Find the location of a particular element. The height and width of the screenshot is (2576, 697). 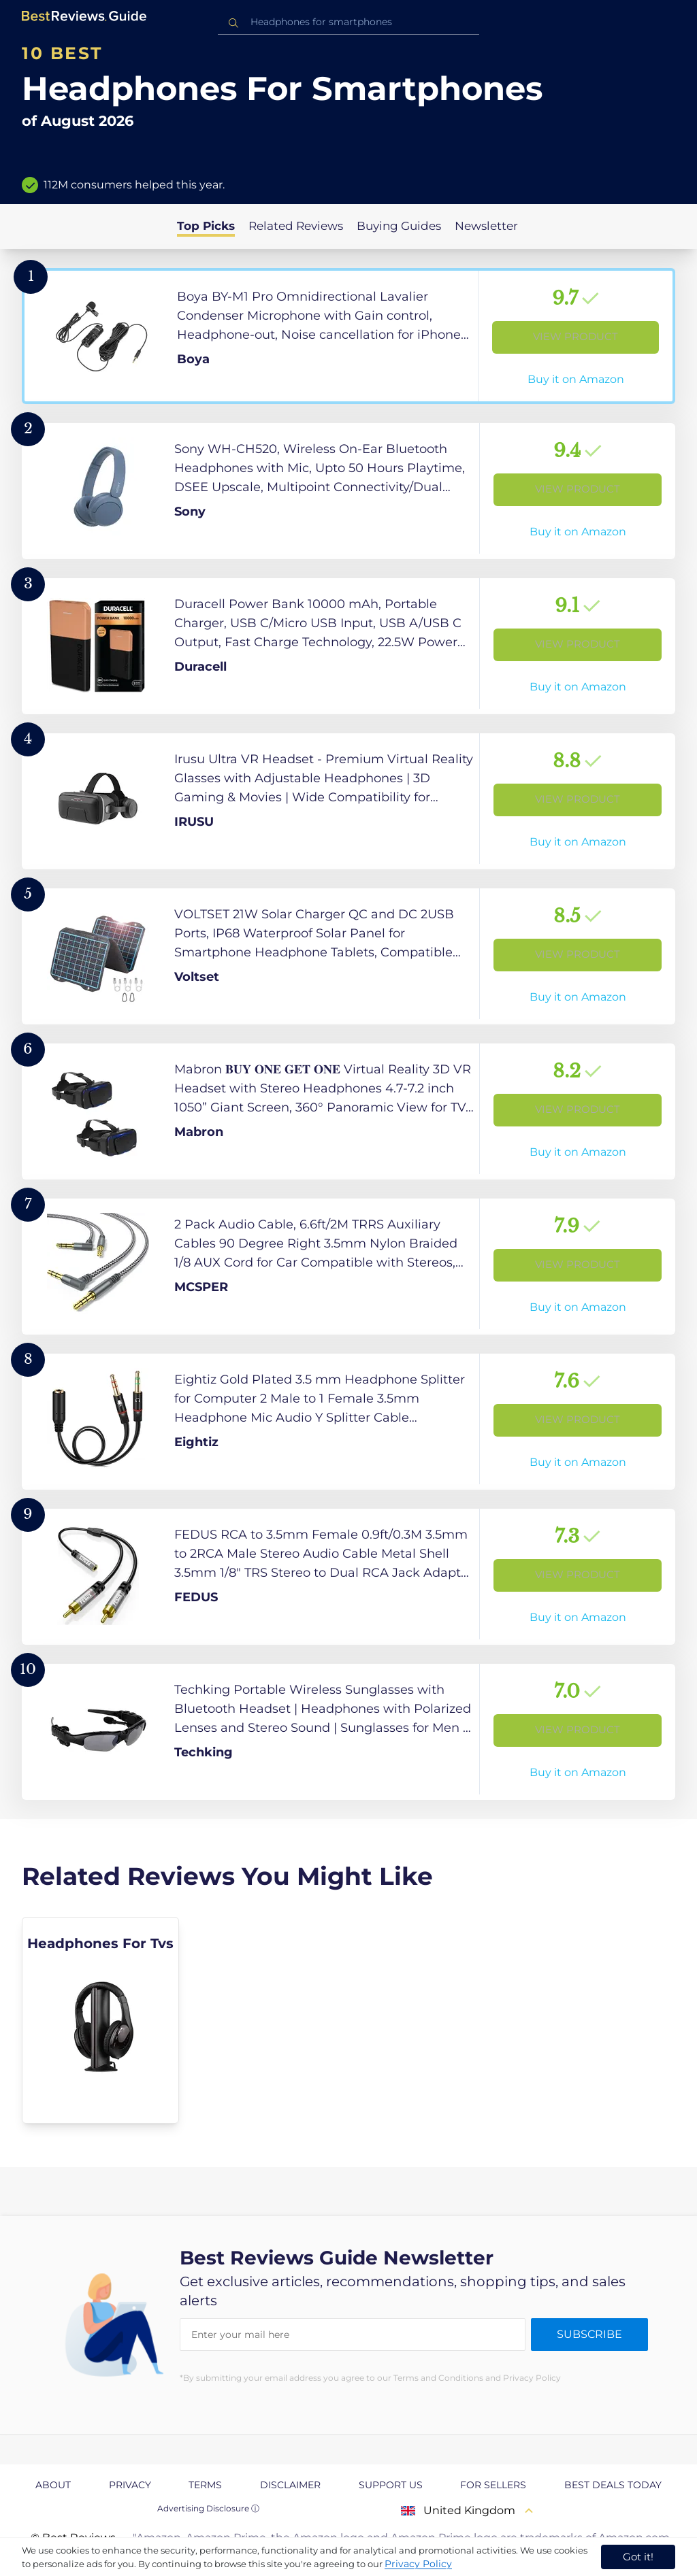

Buying Guides is located at coordinates (399, 226).